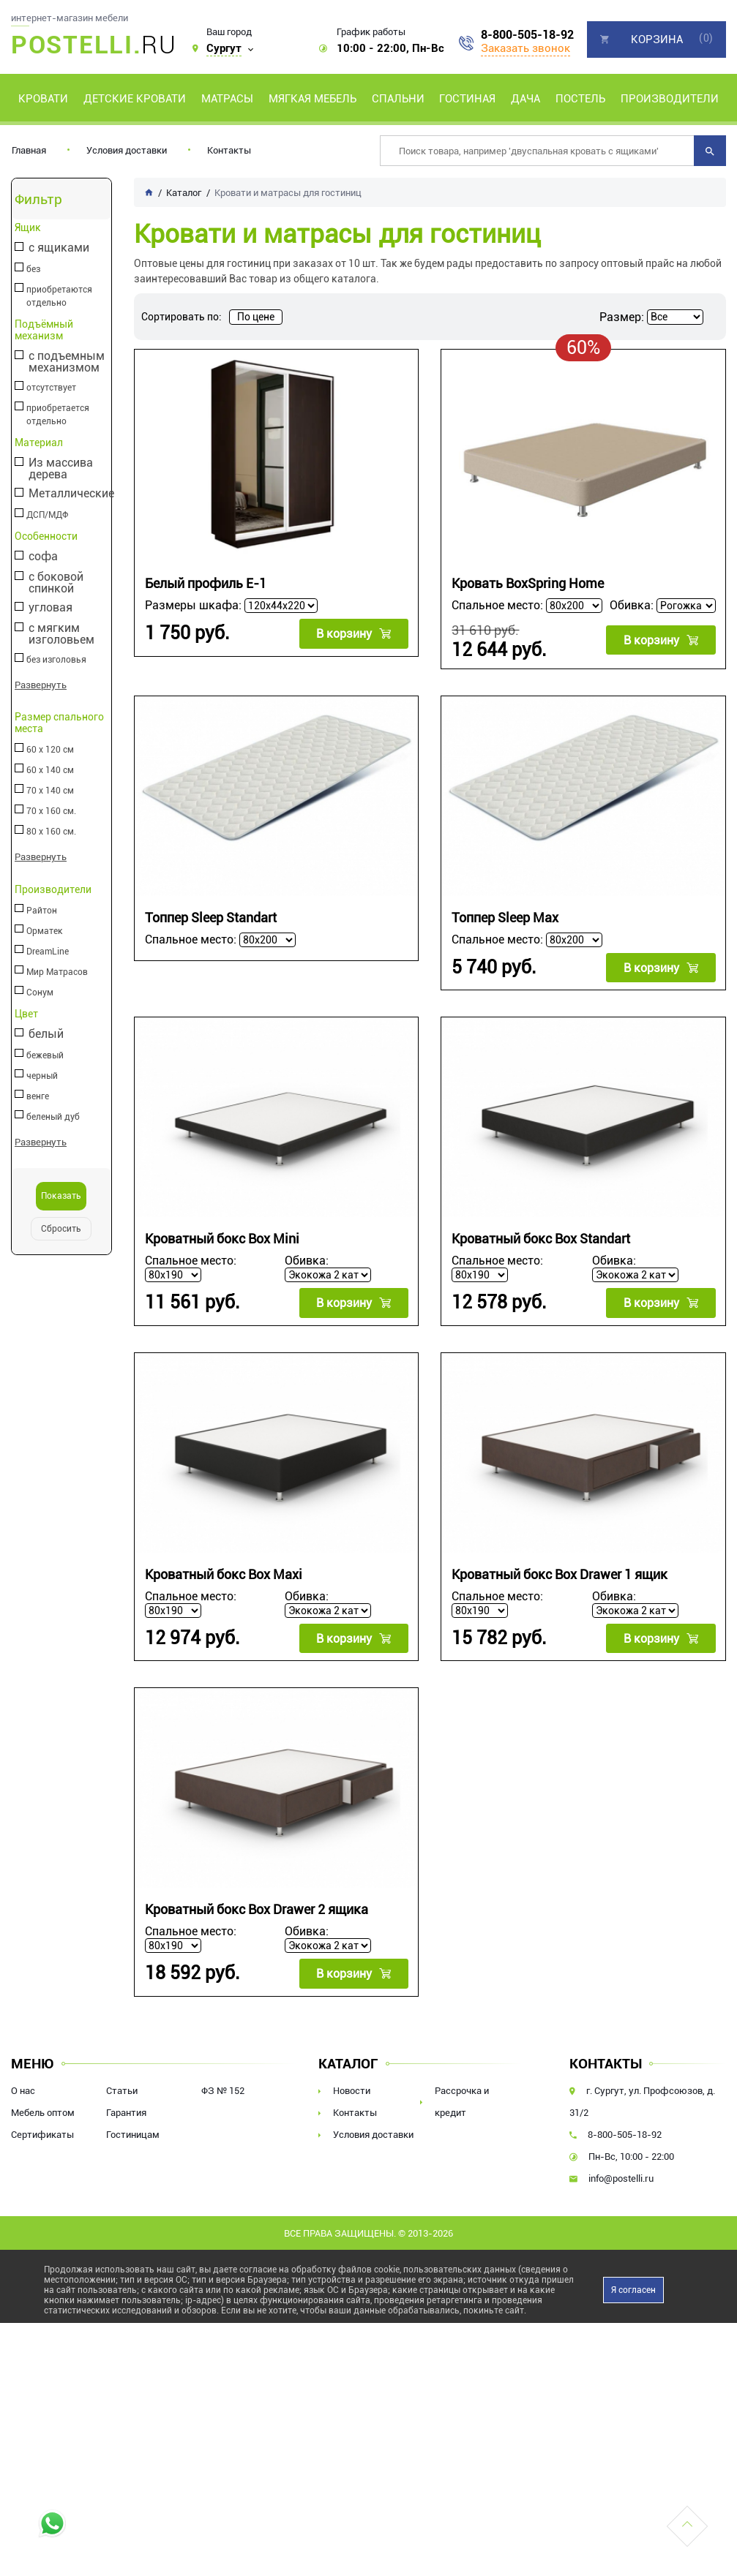 This screenshot has width=737, height=2576. I want to click on Мир Матрасов, so click(56, 971).